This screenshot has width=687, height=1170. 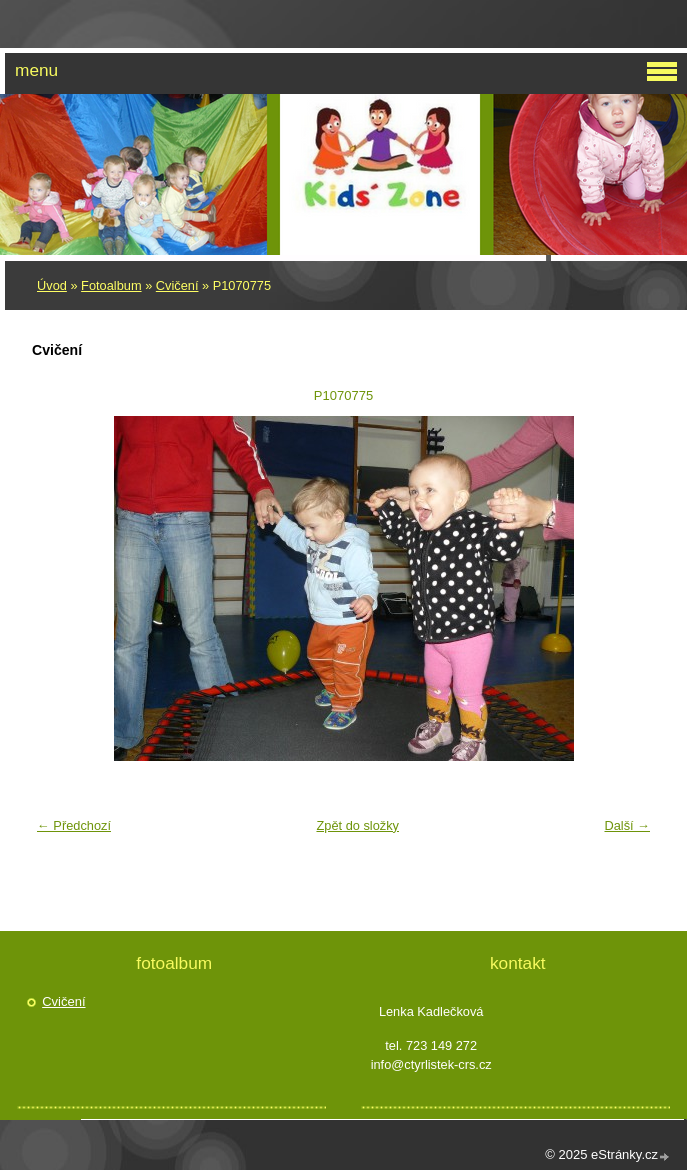 I want to click on Další →, so click(x=627, y=825).